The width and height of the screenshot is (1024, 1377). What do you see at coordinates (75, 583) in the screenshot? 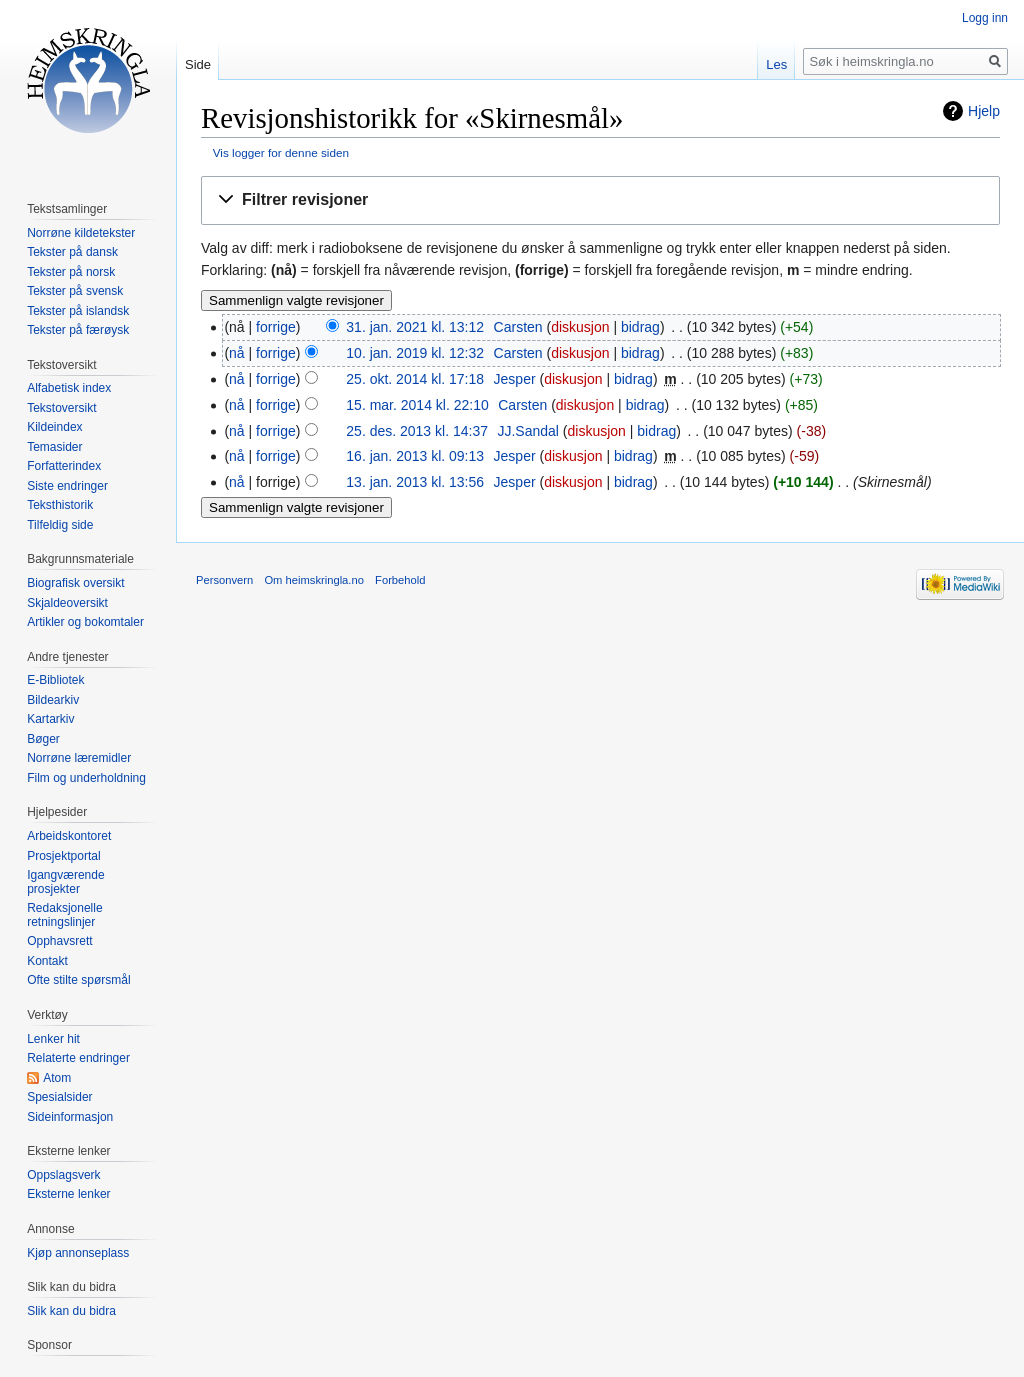
I see `Biografisk oversikt` at bounding box center [75, 583].